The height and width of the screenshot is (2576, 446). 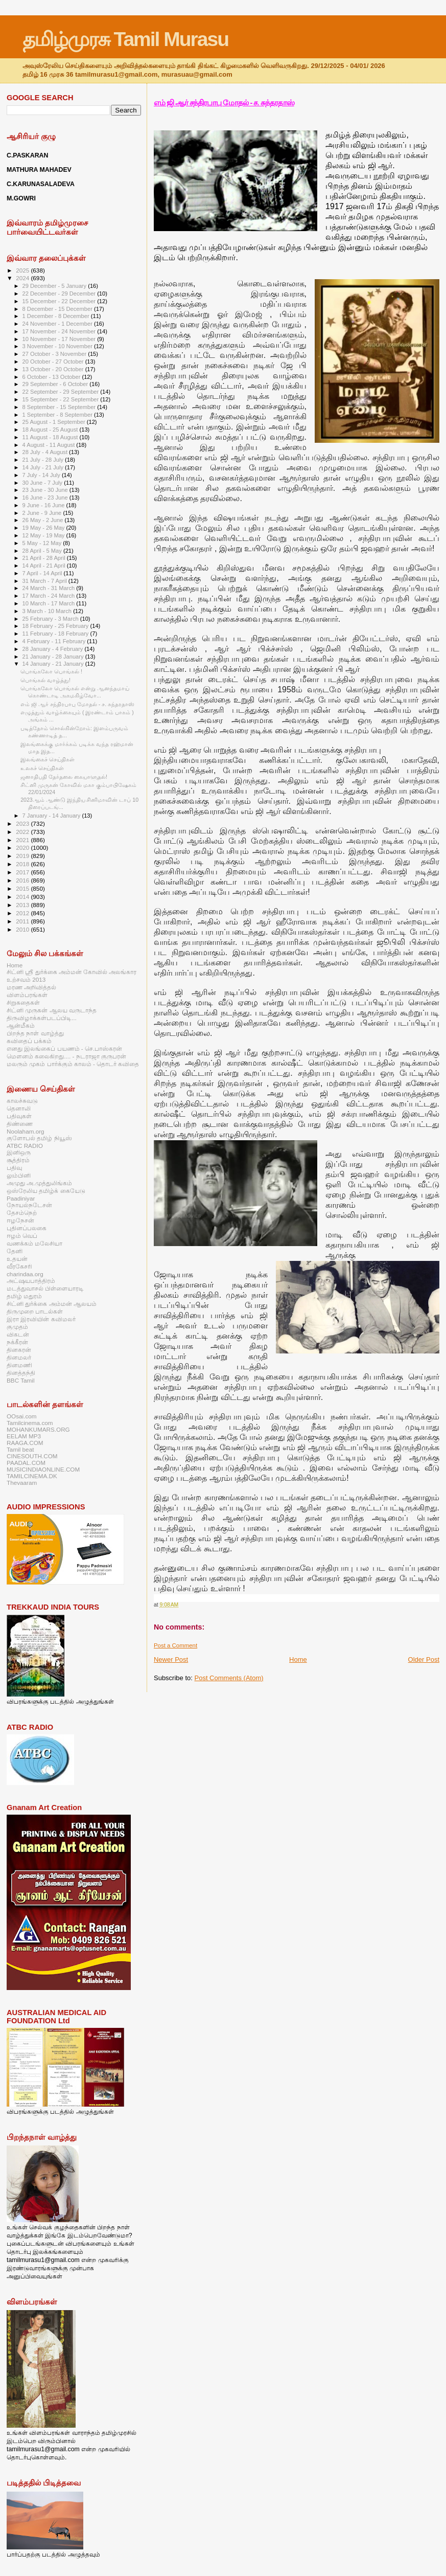 I want to click on 7 April - 14 April, so click(x=43, y=573).